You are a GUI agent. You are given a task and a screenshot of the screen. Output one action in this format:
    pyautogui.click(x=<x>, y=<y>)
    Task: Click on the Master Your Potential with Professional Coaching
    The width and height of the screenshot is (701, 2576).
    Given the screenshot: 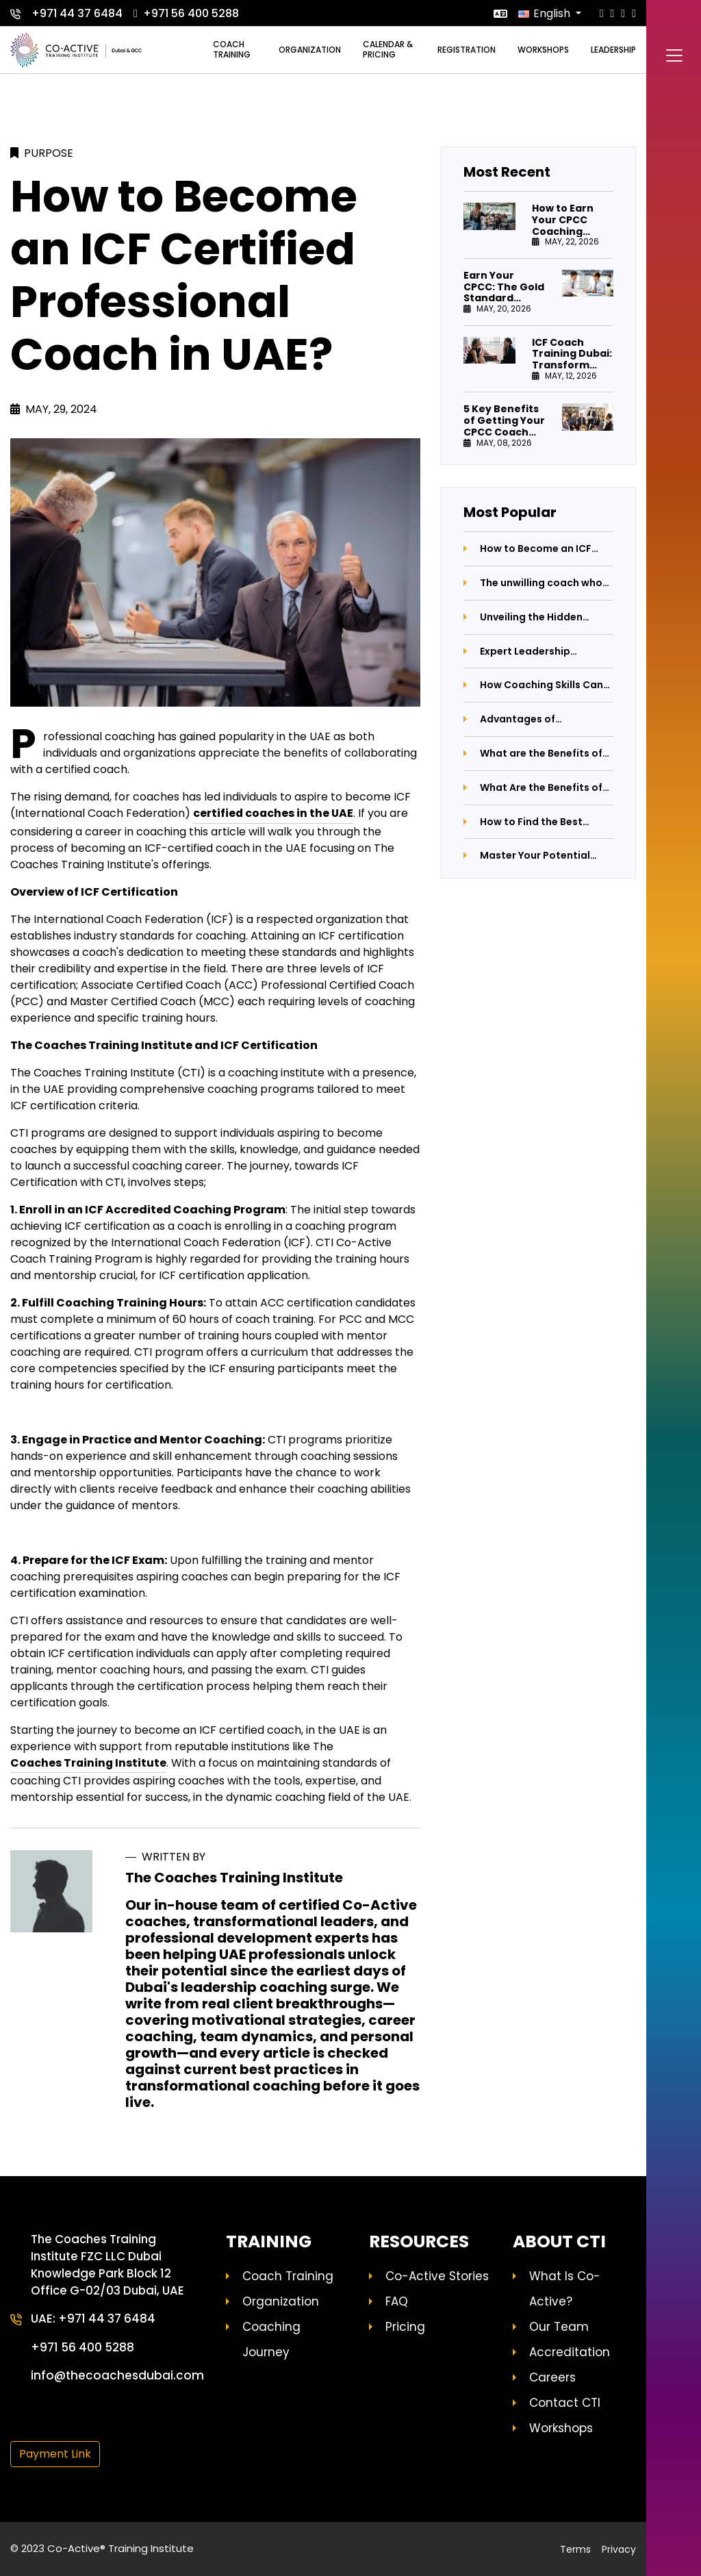 What is the action you would take?
    pyautogui.click(x=535, y=855)
    